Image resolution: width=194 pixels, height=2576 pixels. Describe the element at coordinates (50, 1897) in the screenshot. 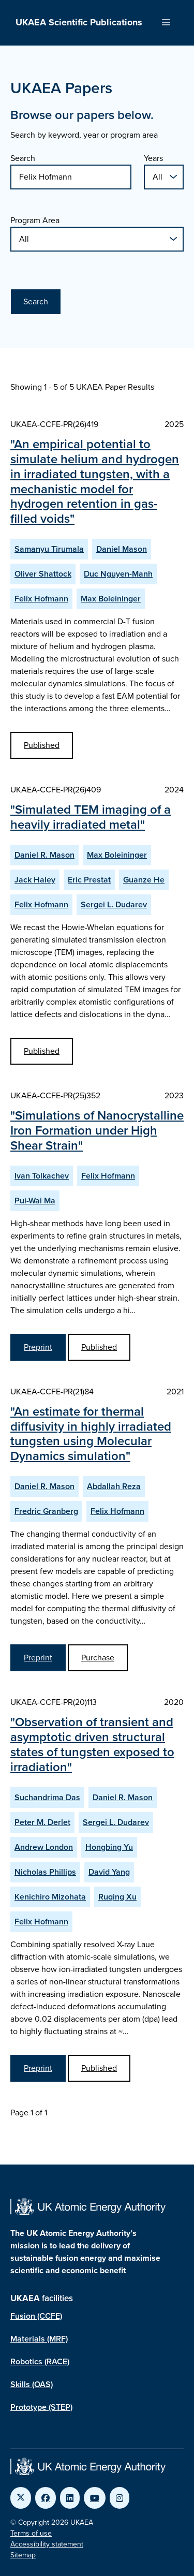

I see `Kenichiro Mizohata` at that location.